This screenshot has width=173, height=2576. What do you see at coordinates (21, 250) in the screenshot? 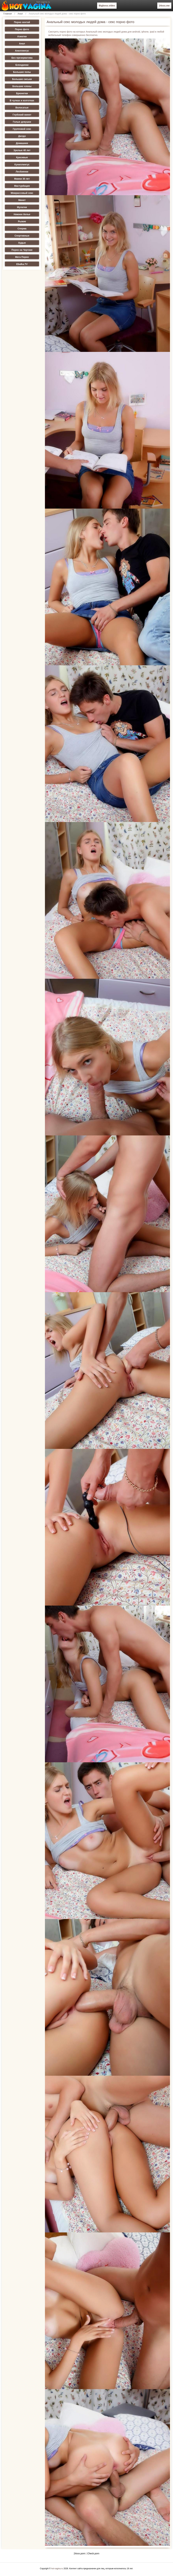
I see `Порно на Чертике` at bounding box center [21, 250].